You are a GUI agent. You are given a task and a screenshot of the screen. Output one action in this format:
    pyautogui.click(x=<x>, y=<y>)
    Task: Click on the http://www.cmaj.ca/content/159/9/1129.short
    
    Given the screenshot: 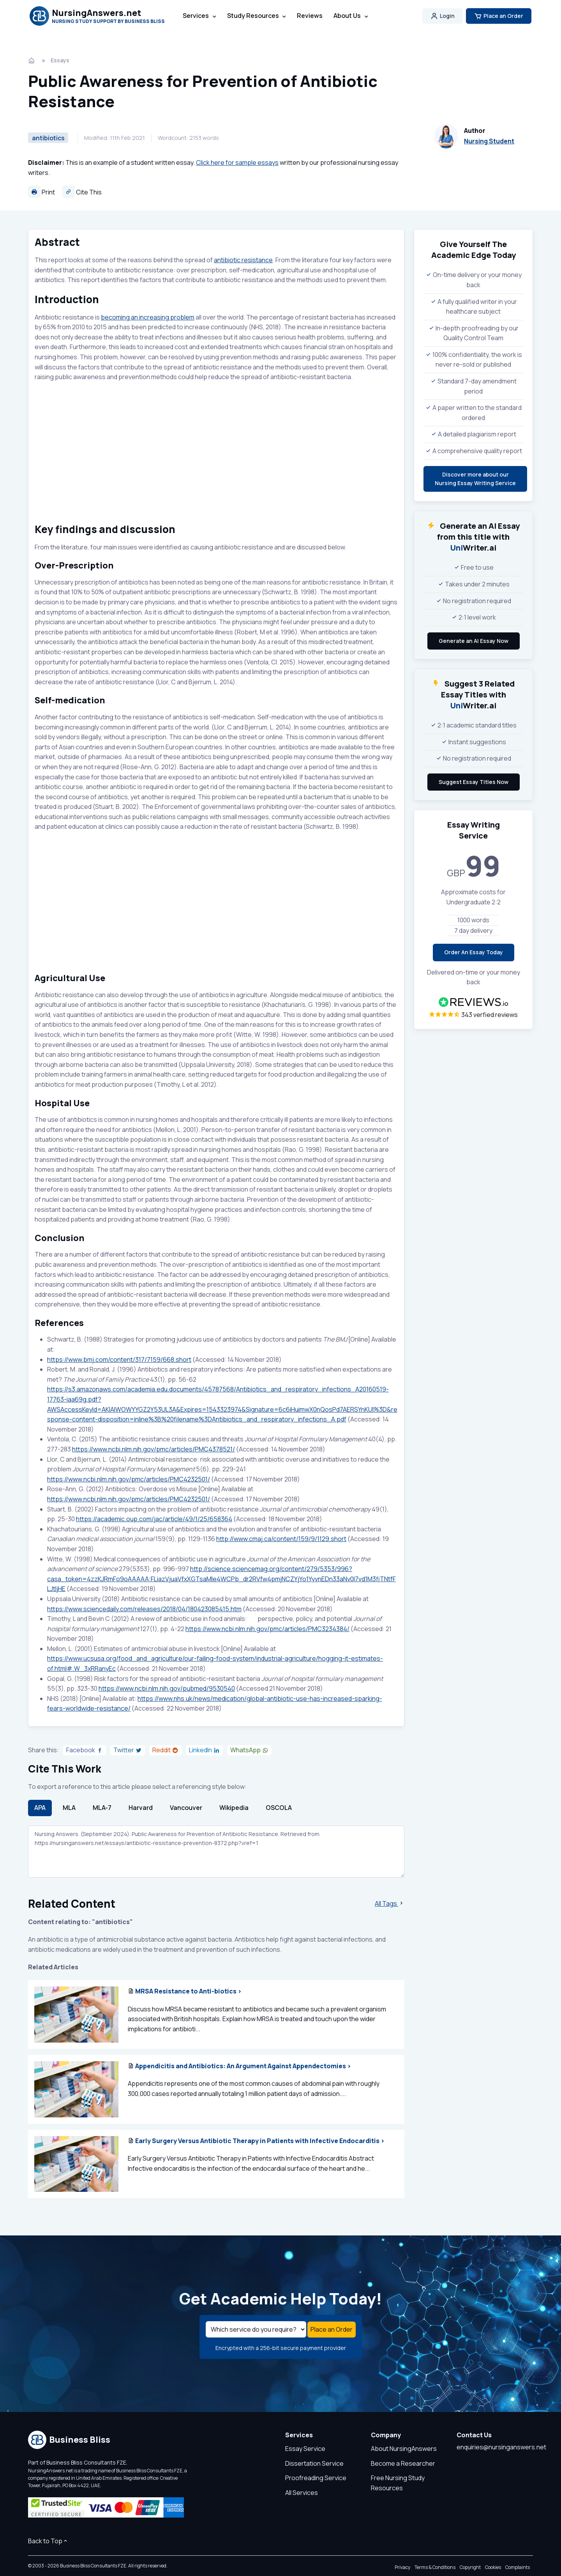 What is the action you would take?
    pyautogui.click(x=281, y=1539)
    